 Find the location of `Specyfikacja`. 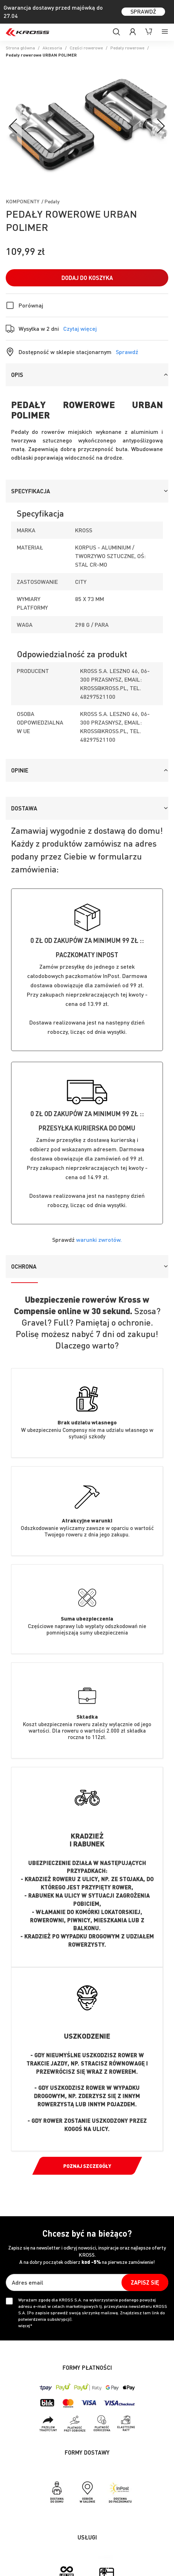

Specyfikacja is located at coordinates (30, 491).